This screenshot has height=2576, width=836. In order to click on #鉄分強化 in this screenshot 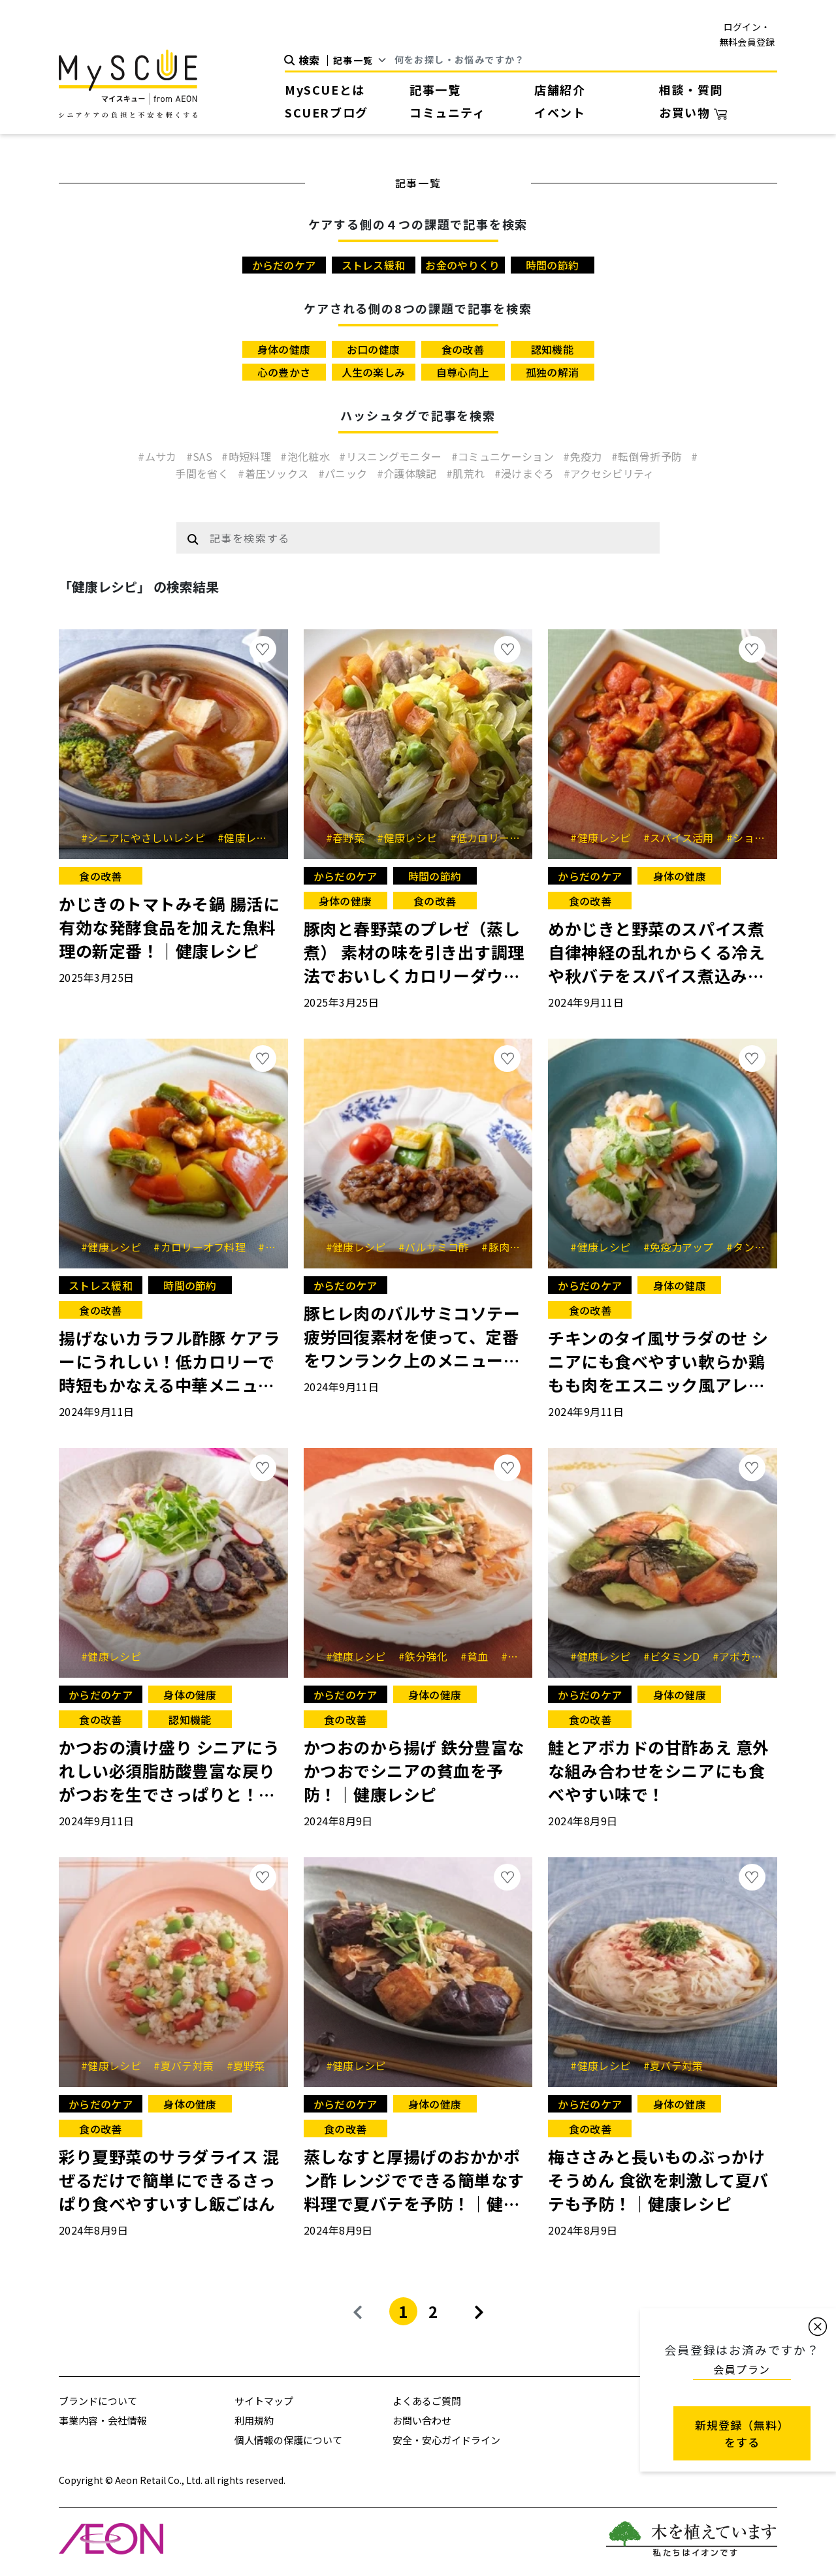, I will do `click(427, 1656)`.